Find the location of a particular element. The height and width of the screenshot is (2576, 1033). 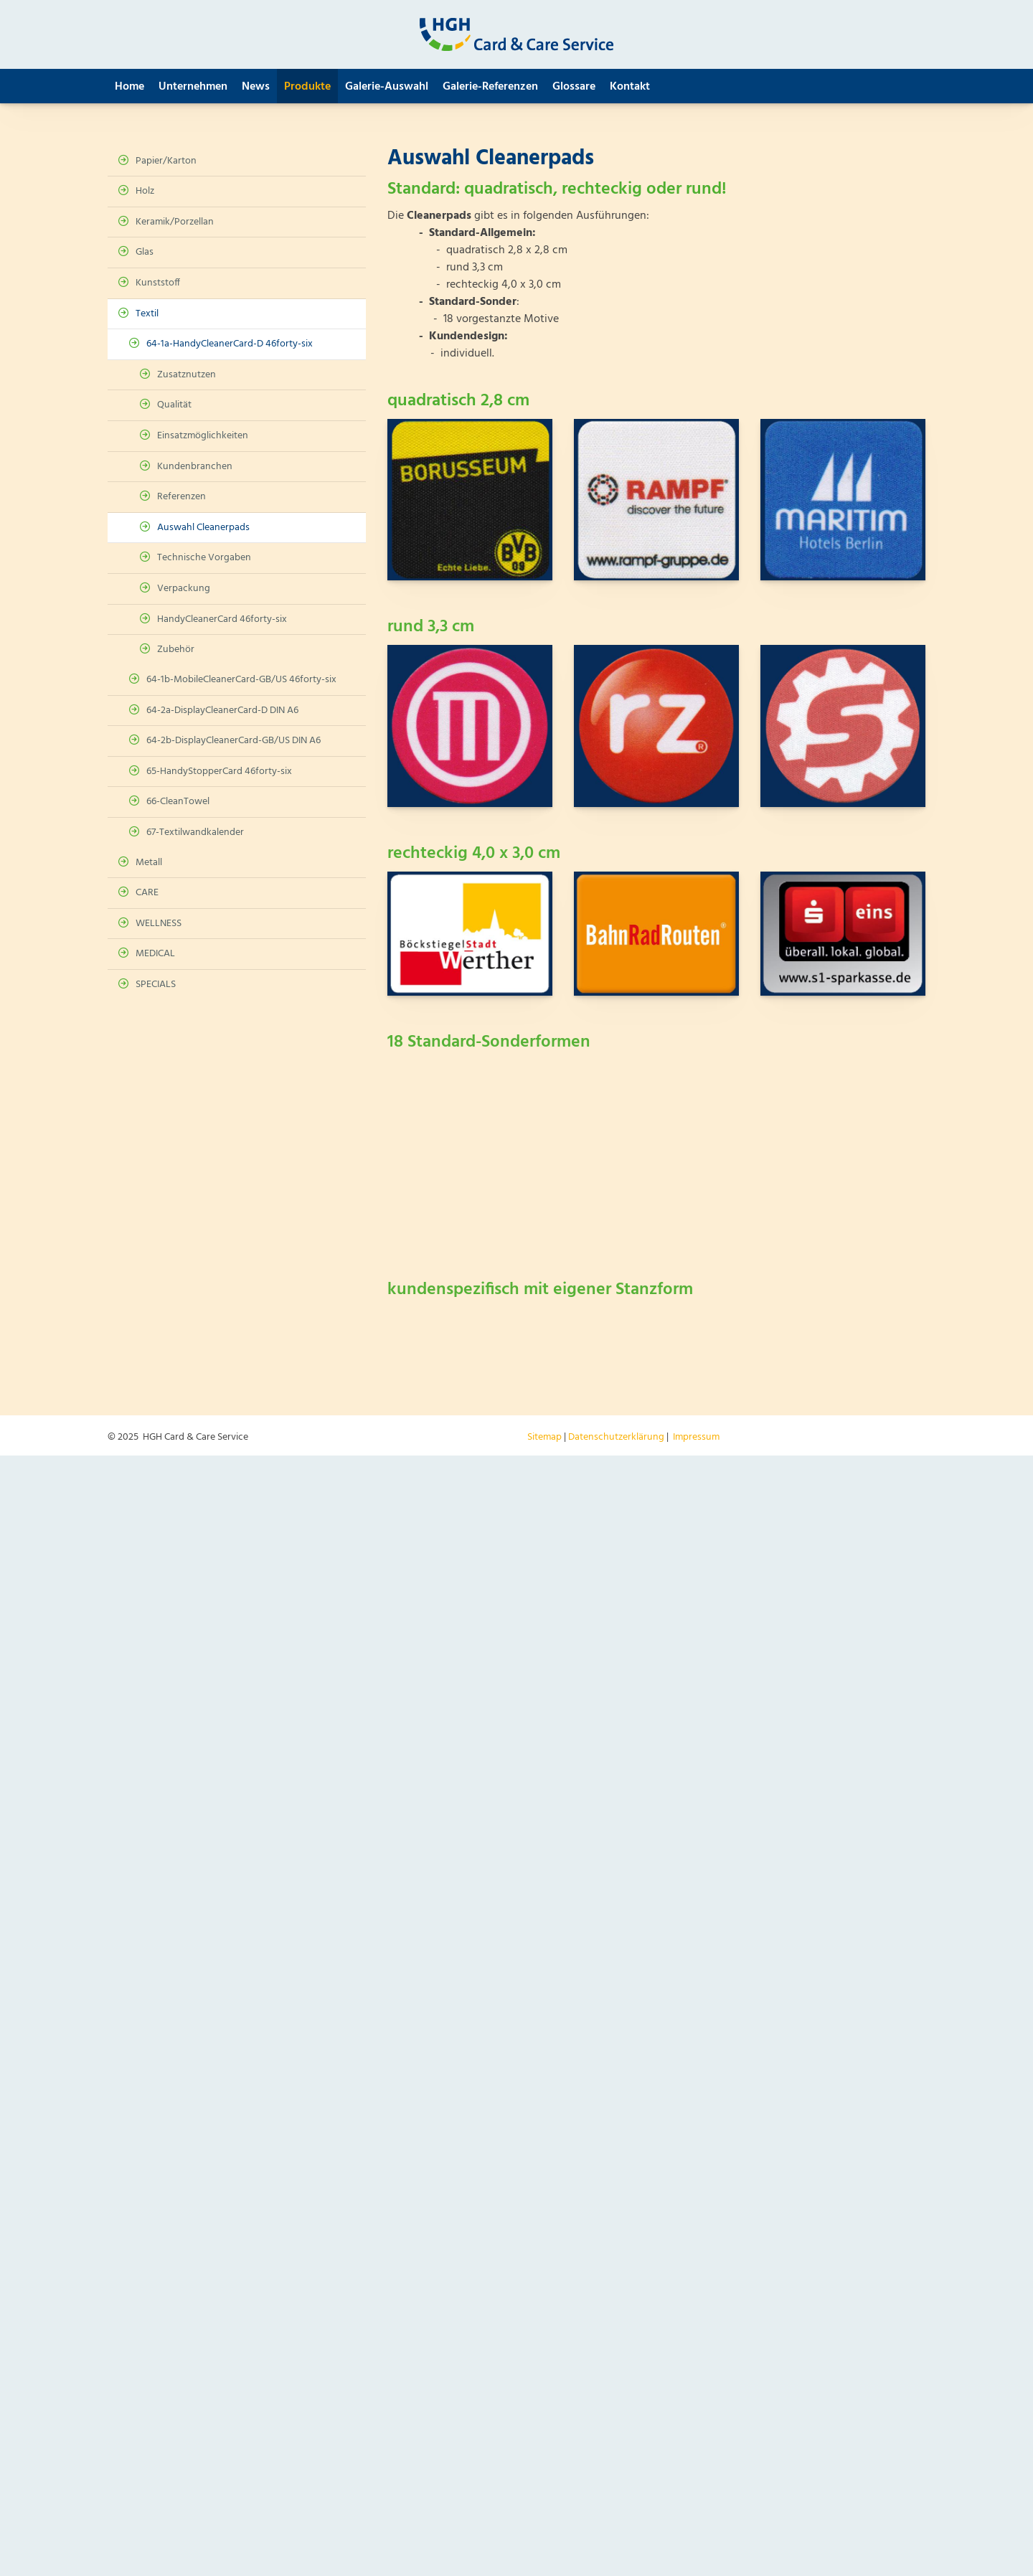

Home is located at coordinates (129, 86).